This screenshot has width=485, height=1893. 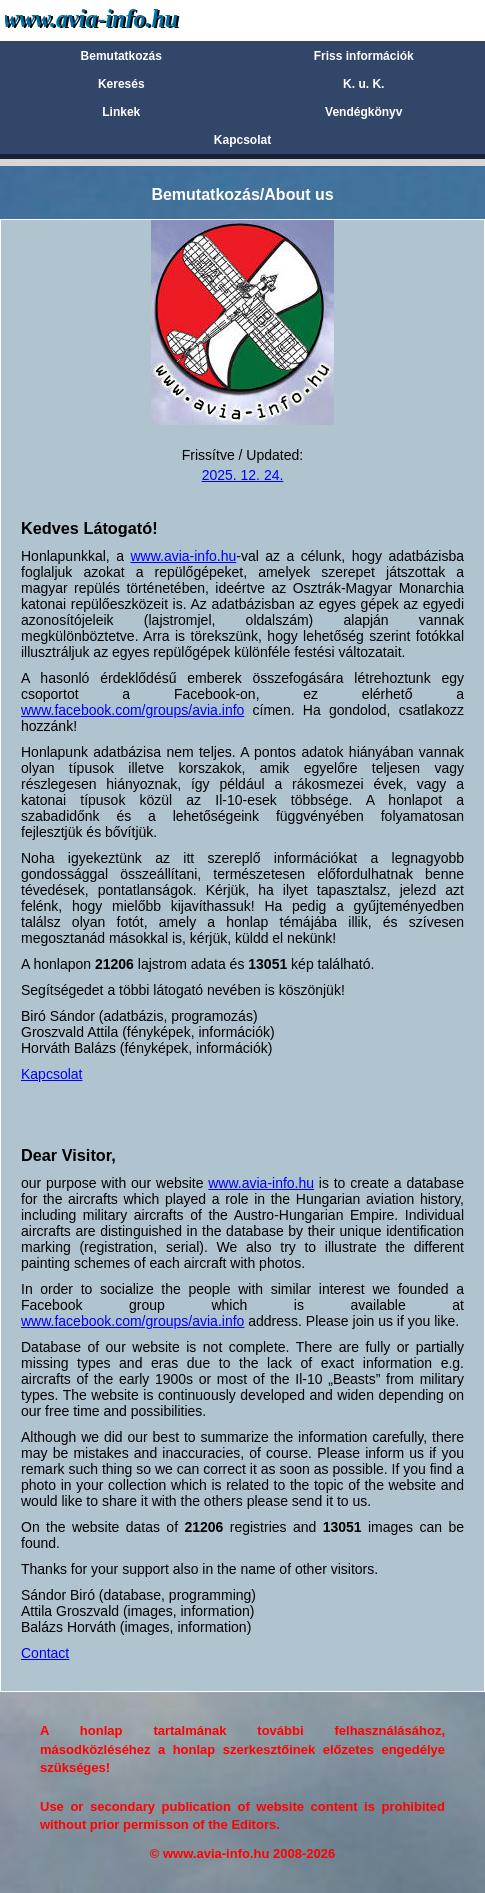 I want to click on www.facebook.com/groups/avia.info, so click(x=132, y=710).